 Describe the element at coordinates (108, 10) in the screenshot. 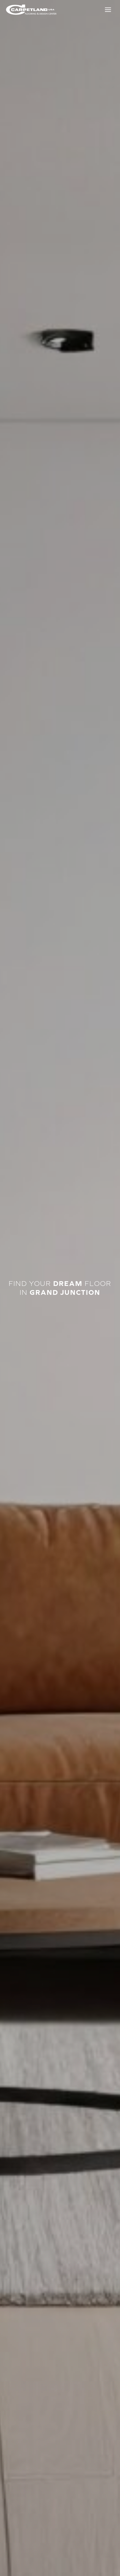

I see `[Toggle Menu]` at that location.